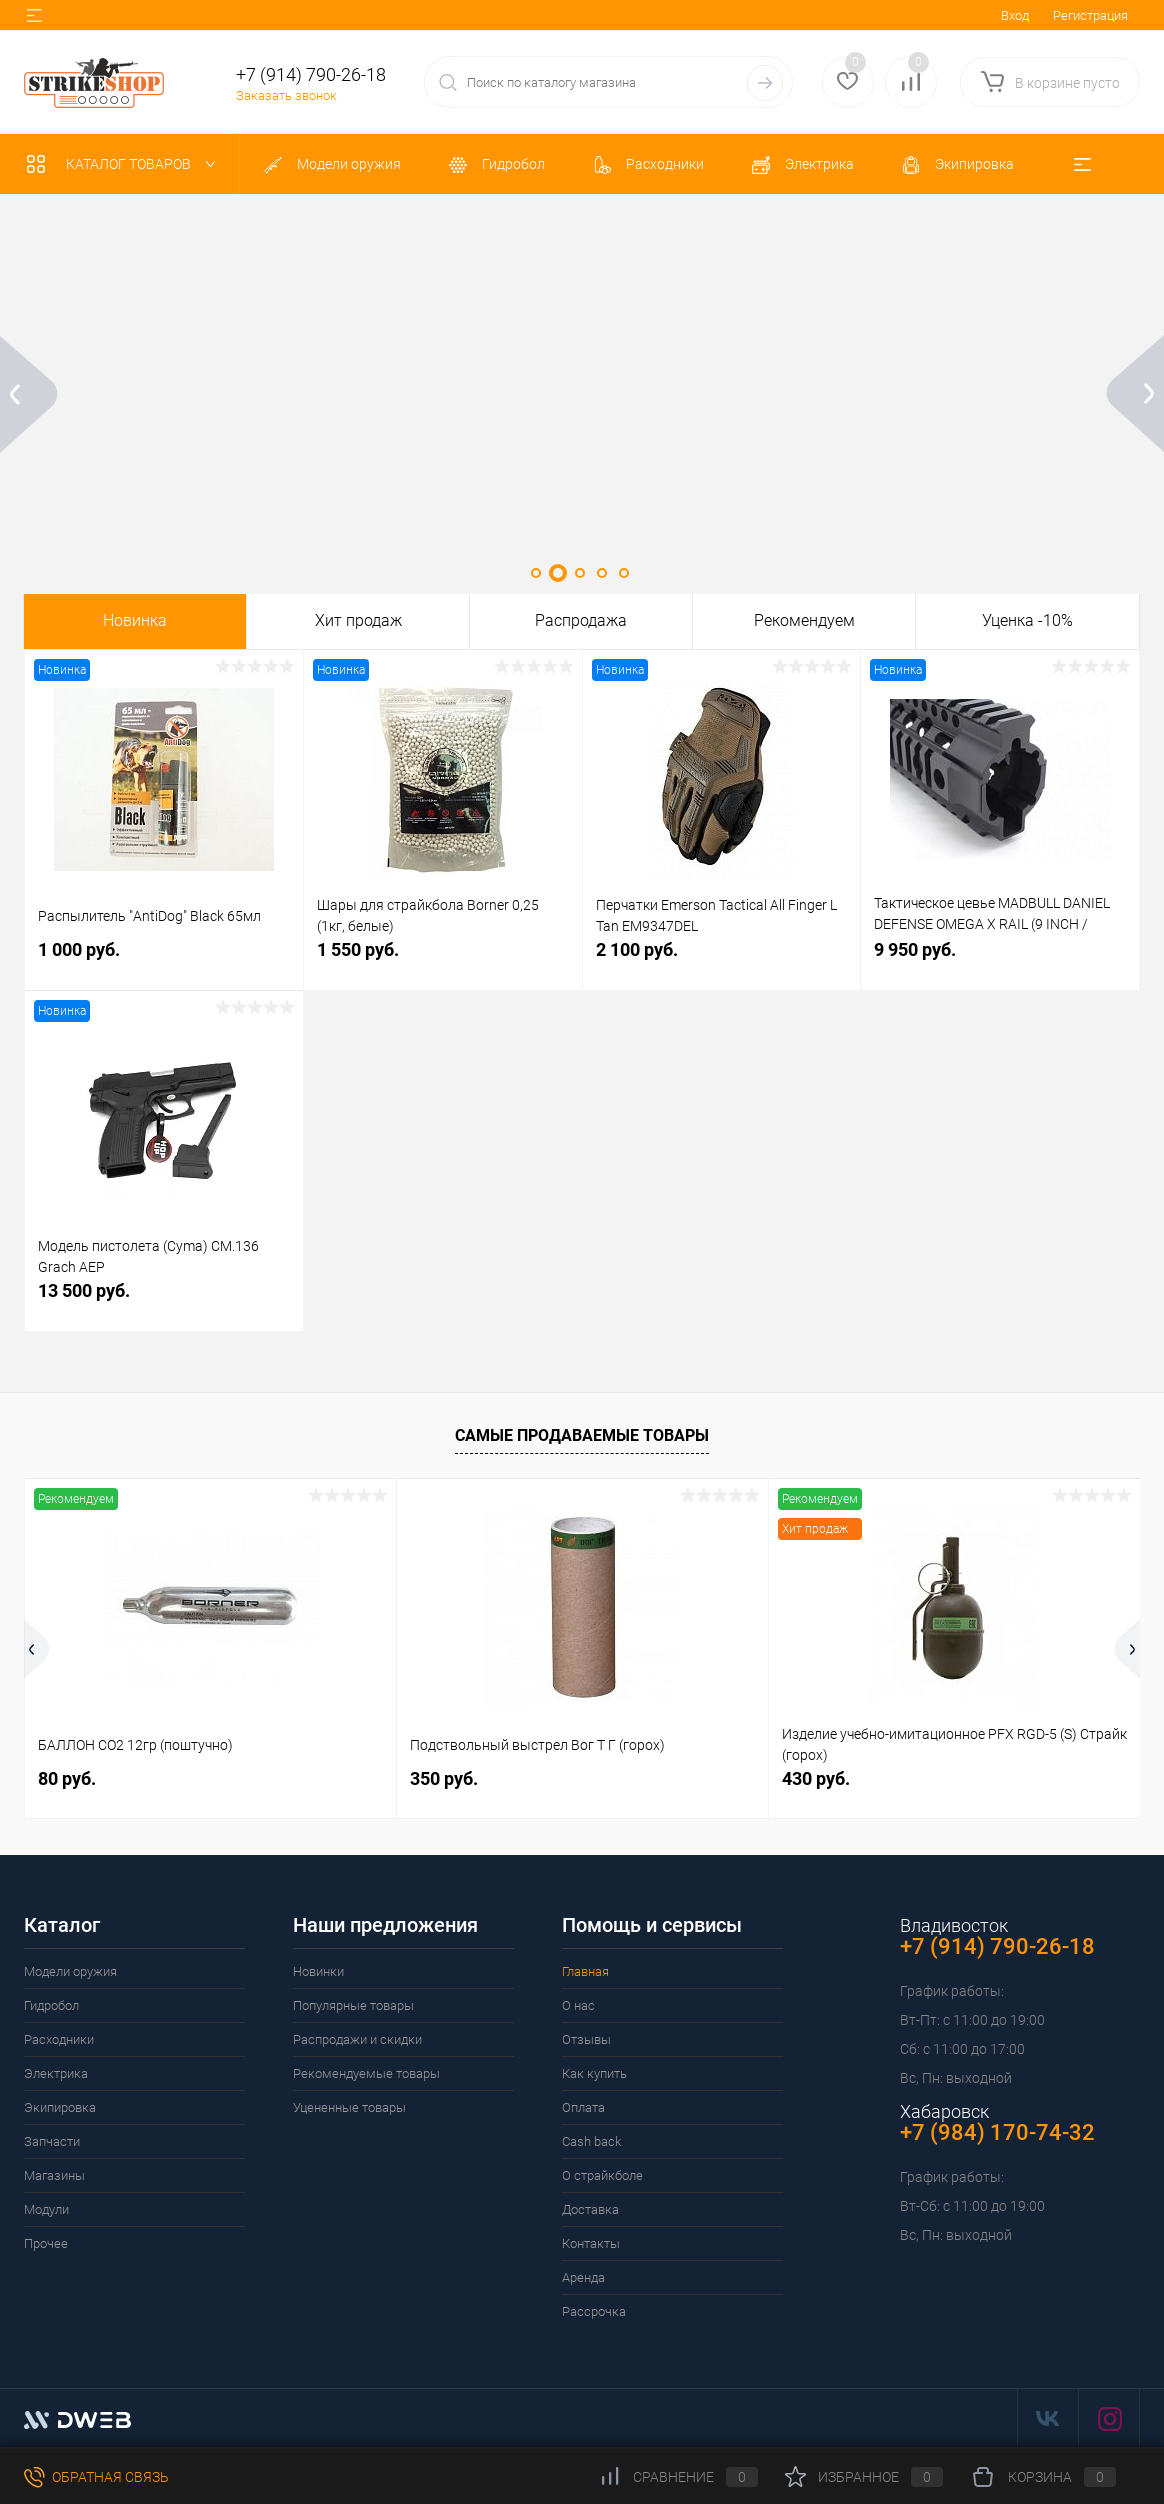  Describe the element at coordinates (443, 960) in the screenshot. I see `1 550 руб.` at that location.